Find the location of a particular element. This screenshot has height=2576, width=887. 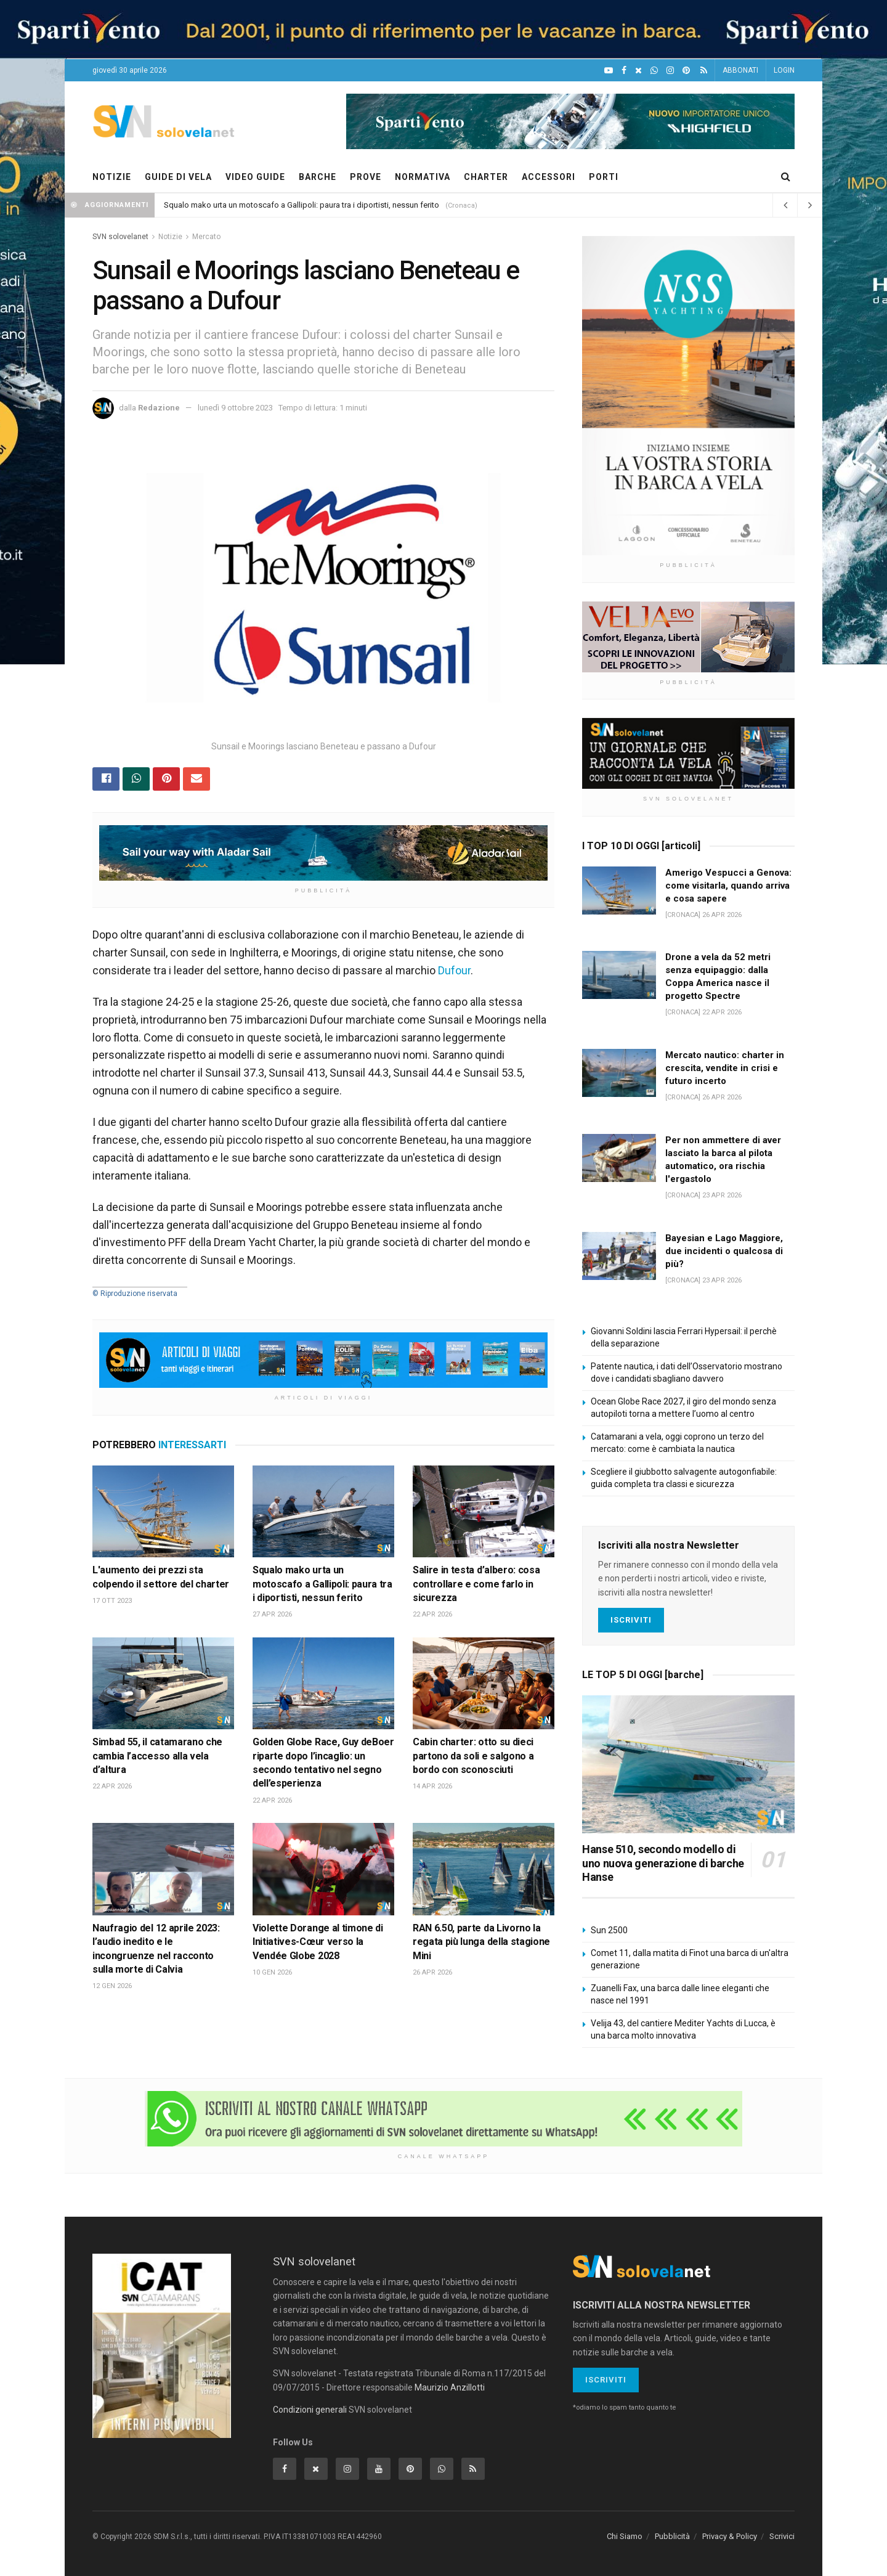

PROVE is located at coordinates (365, 177).